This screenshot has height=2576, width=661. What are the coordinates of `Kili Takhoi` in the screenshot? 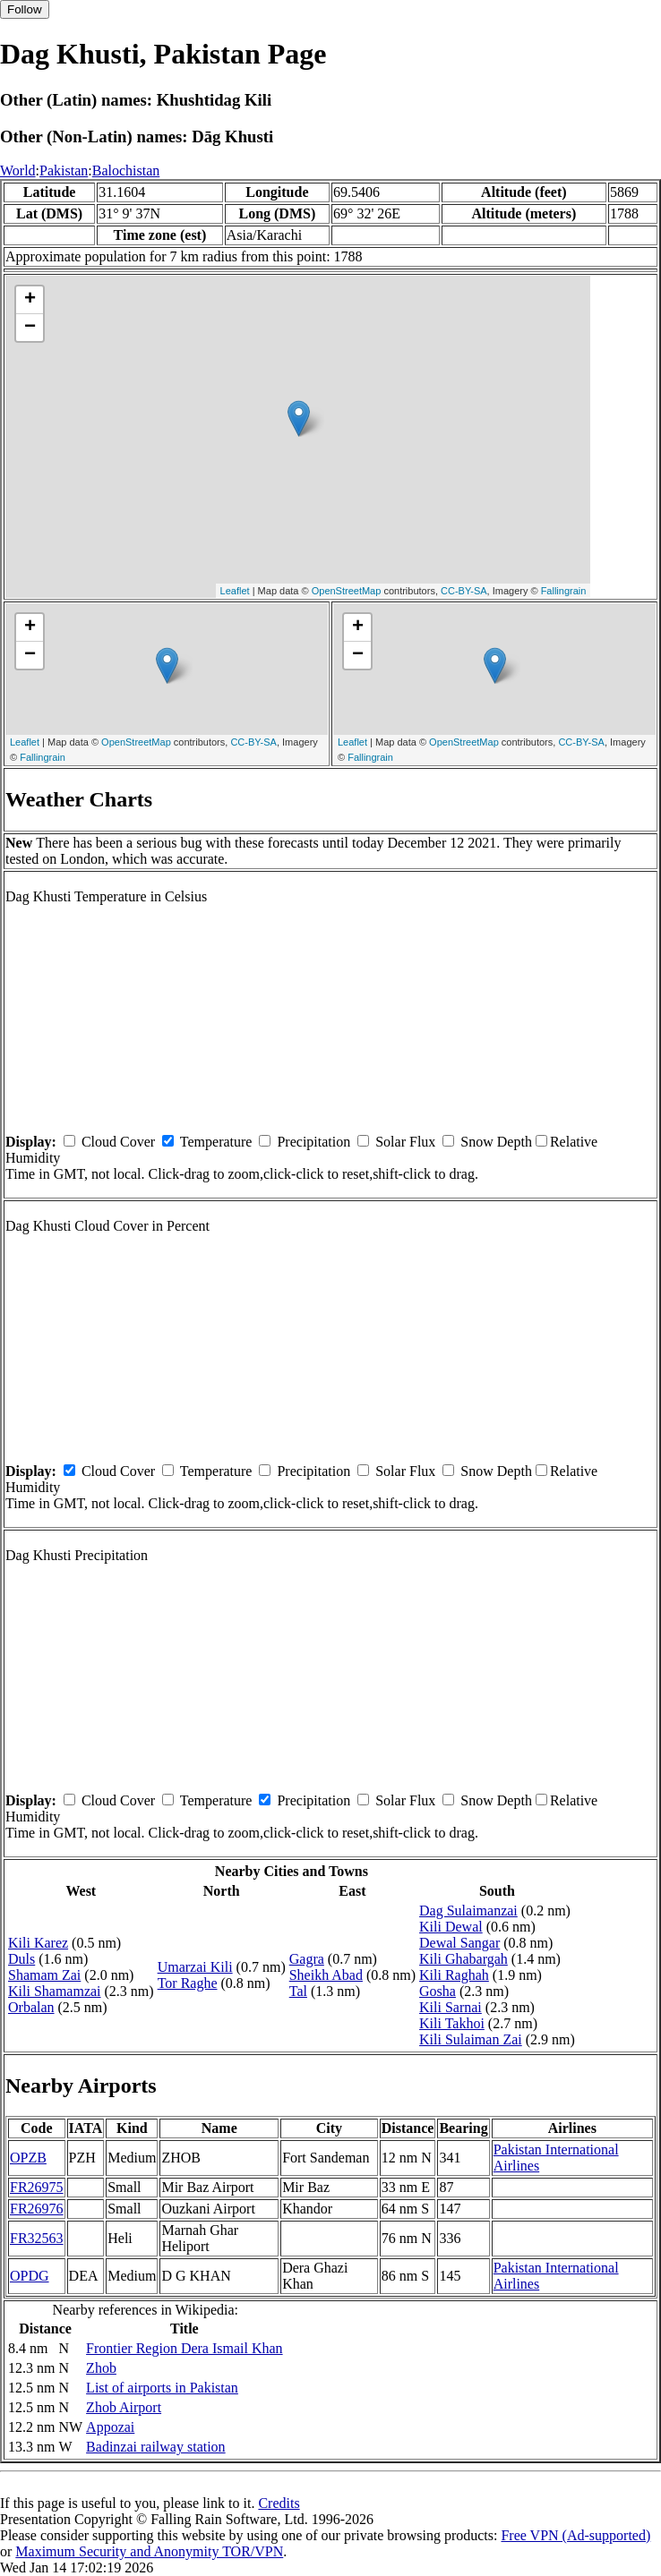 It's located at (452, 2023).